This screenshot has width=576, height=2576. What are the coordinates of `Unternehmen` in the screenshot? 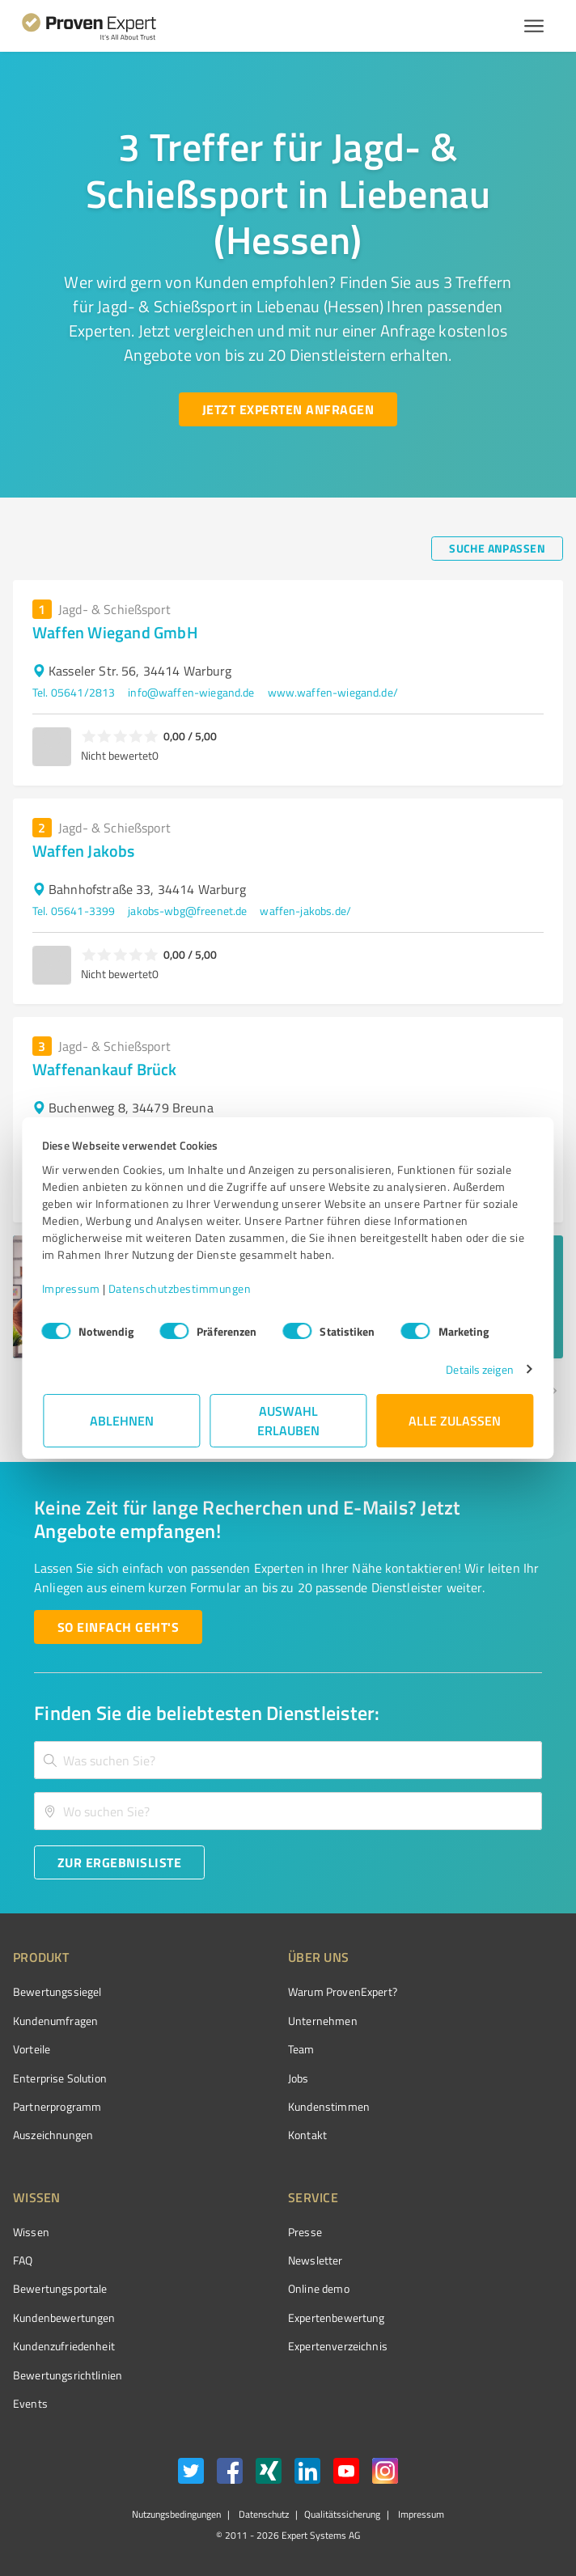 It's located at (323, 2020).